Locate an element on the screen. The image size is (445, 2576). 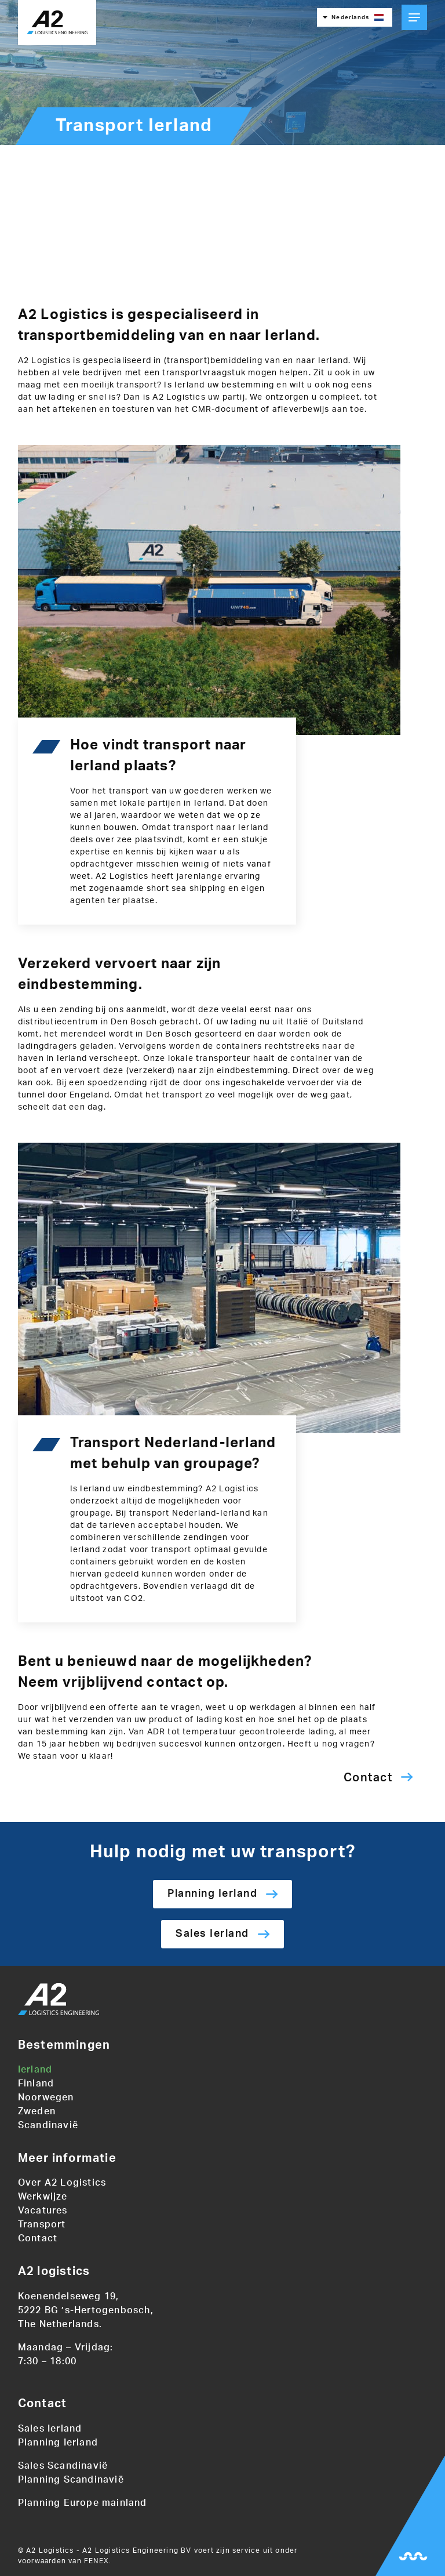
Planning Ierland is located at coordinates (212, 1894).